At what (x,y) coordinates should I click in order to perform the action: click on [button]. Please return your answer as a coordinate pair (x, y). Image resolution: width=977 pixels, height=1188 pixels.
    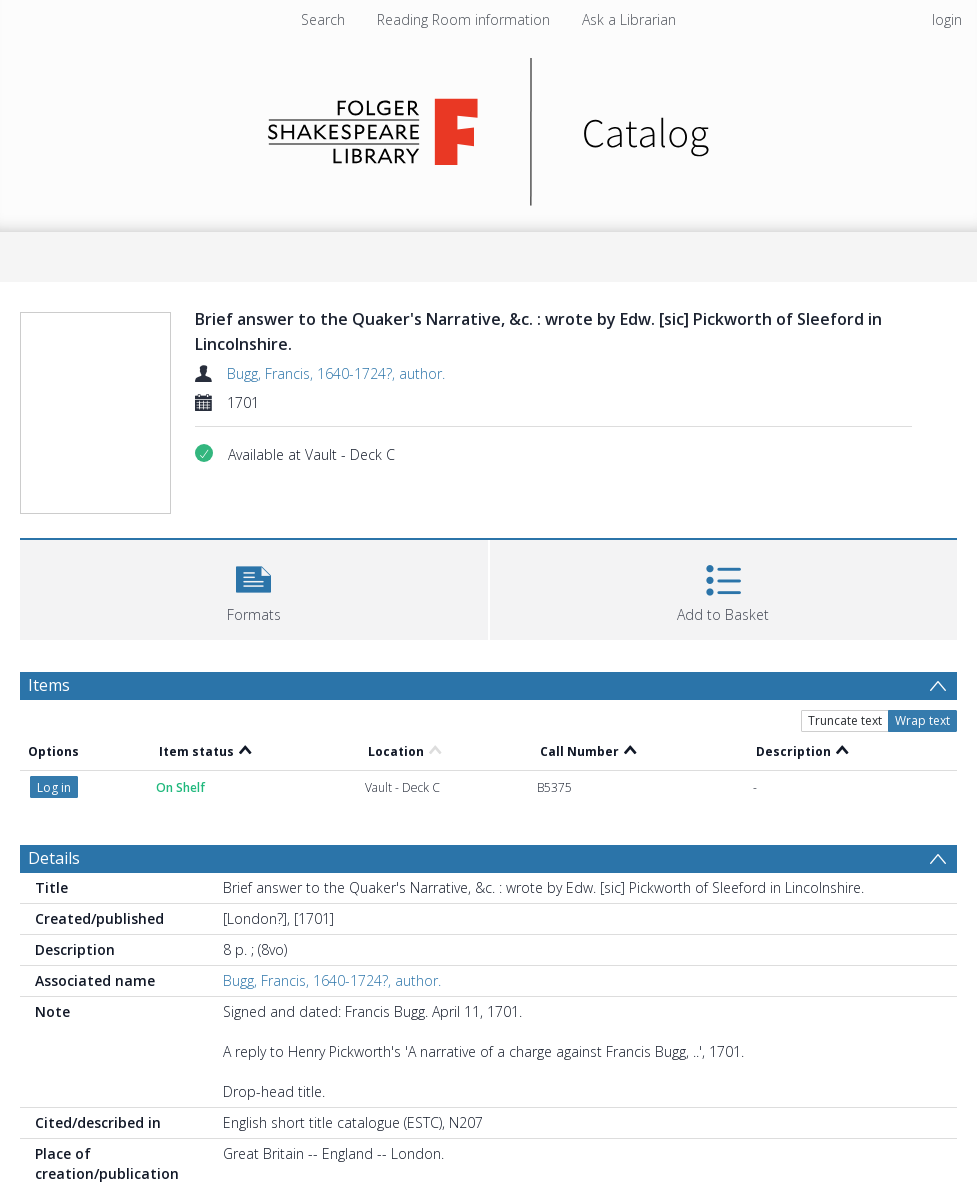
    Looking at the image, I should click on (254, 587).